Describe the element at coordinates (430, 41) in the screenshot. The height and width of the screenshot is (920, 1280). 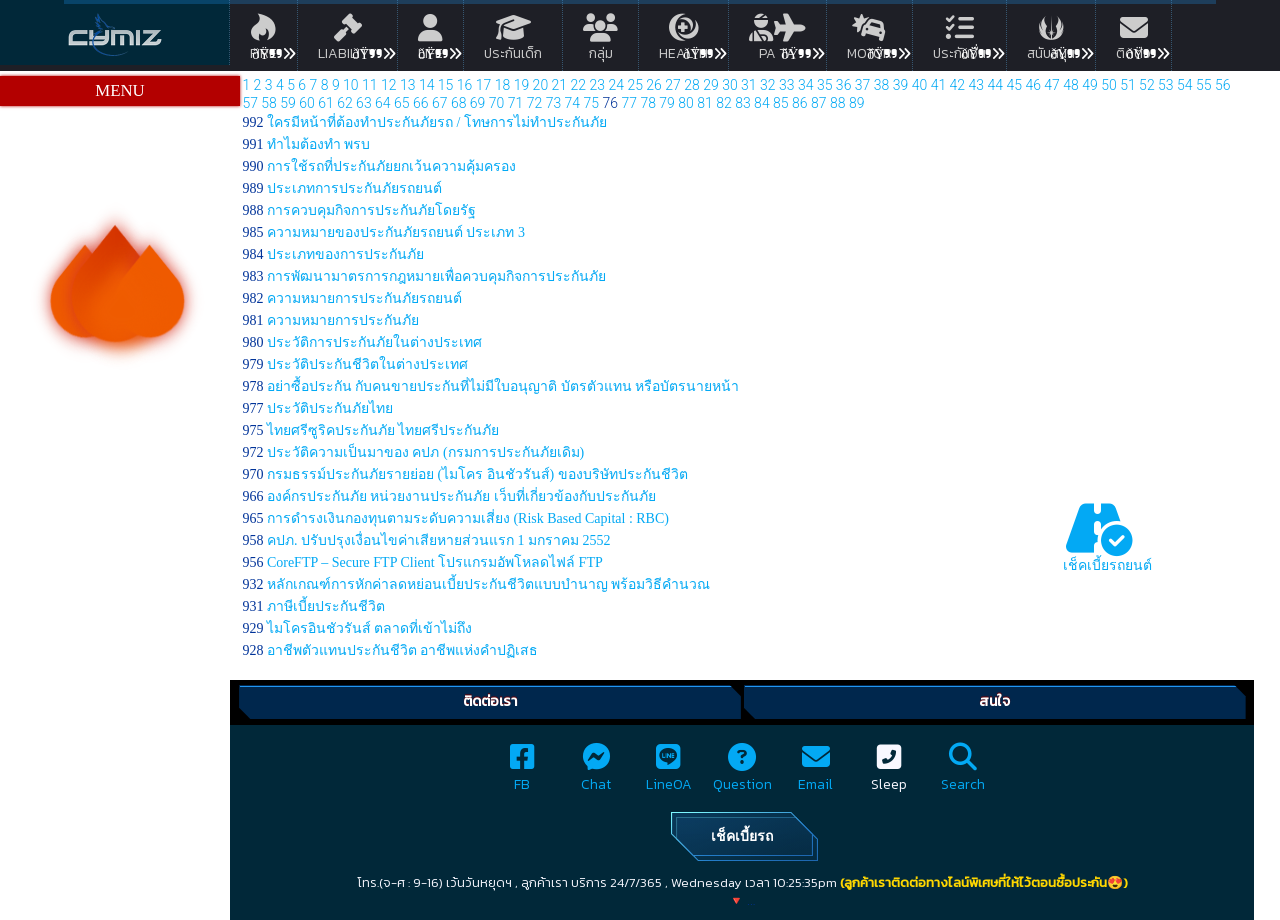
I see `Life` at that location.